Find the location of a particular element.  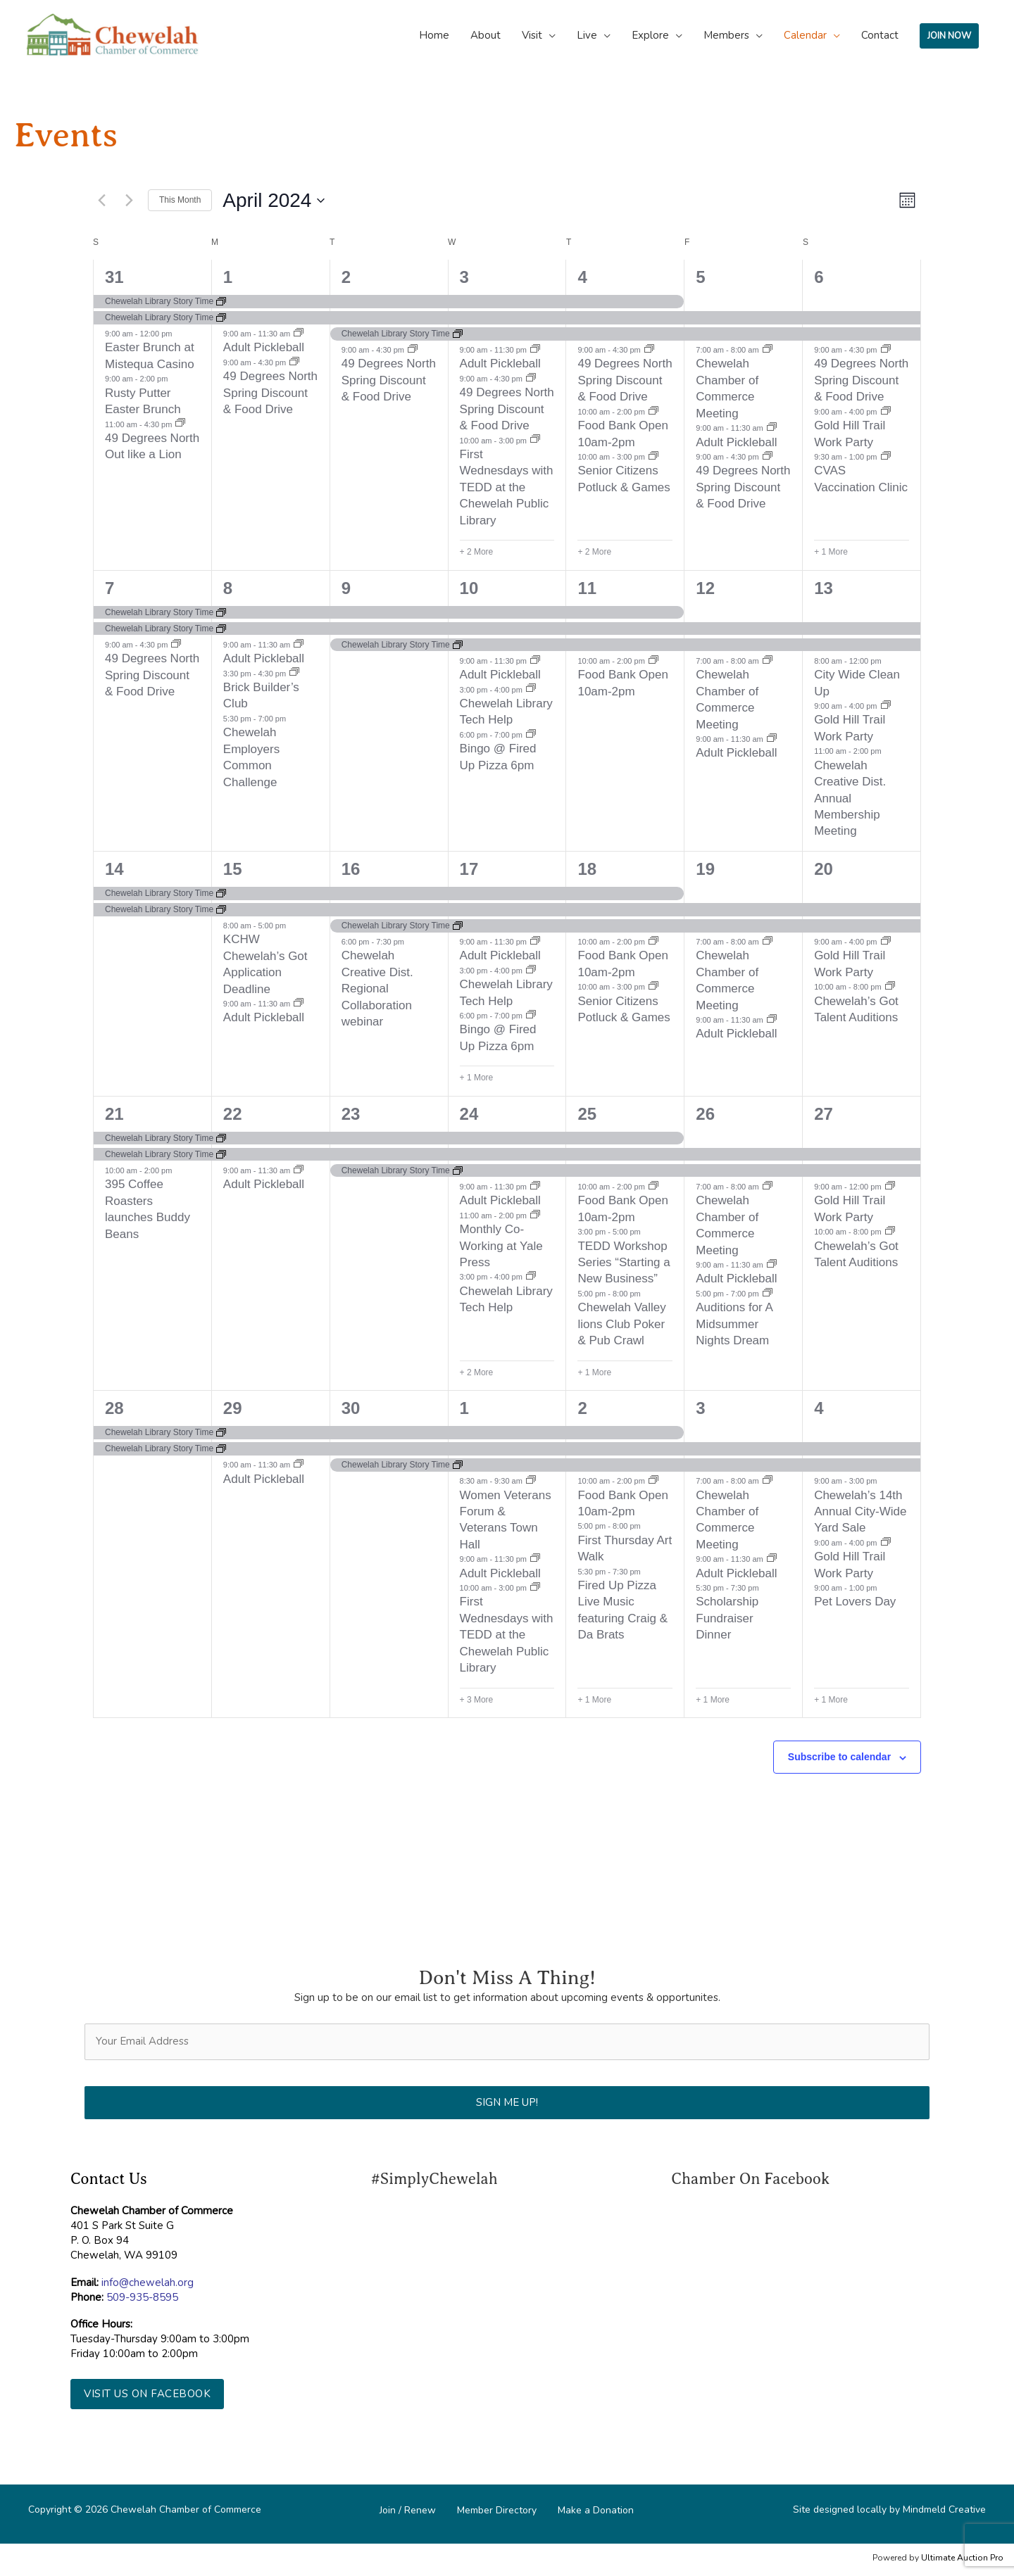

Visit is located at coordinates (532, 35).